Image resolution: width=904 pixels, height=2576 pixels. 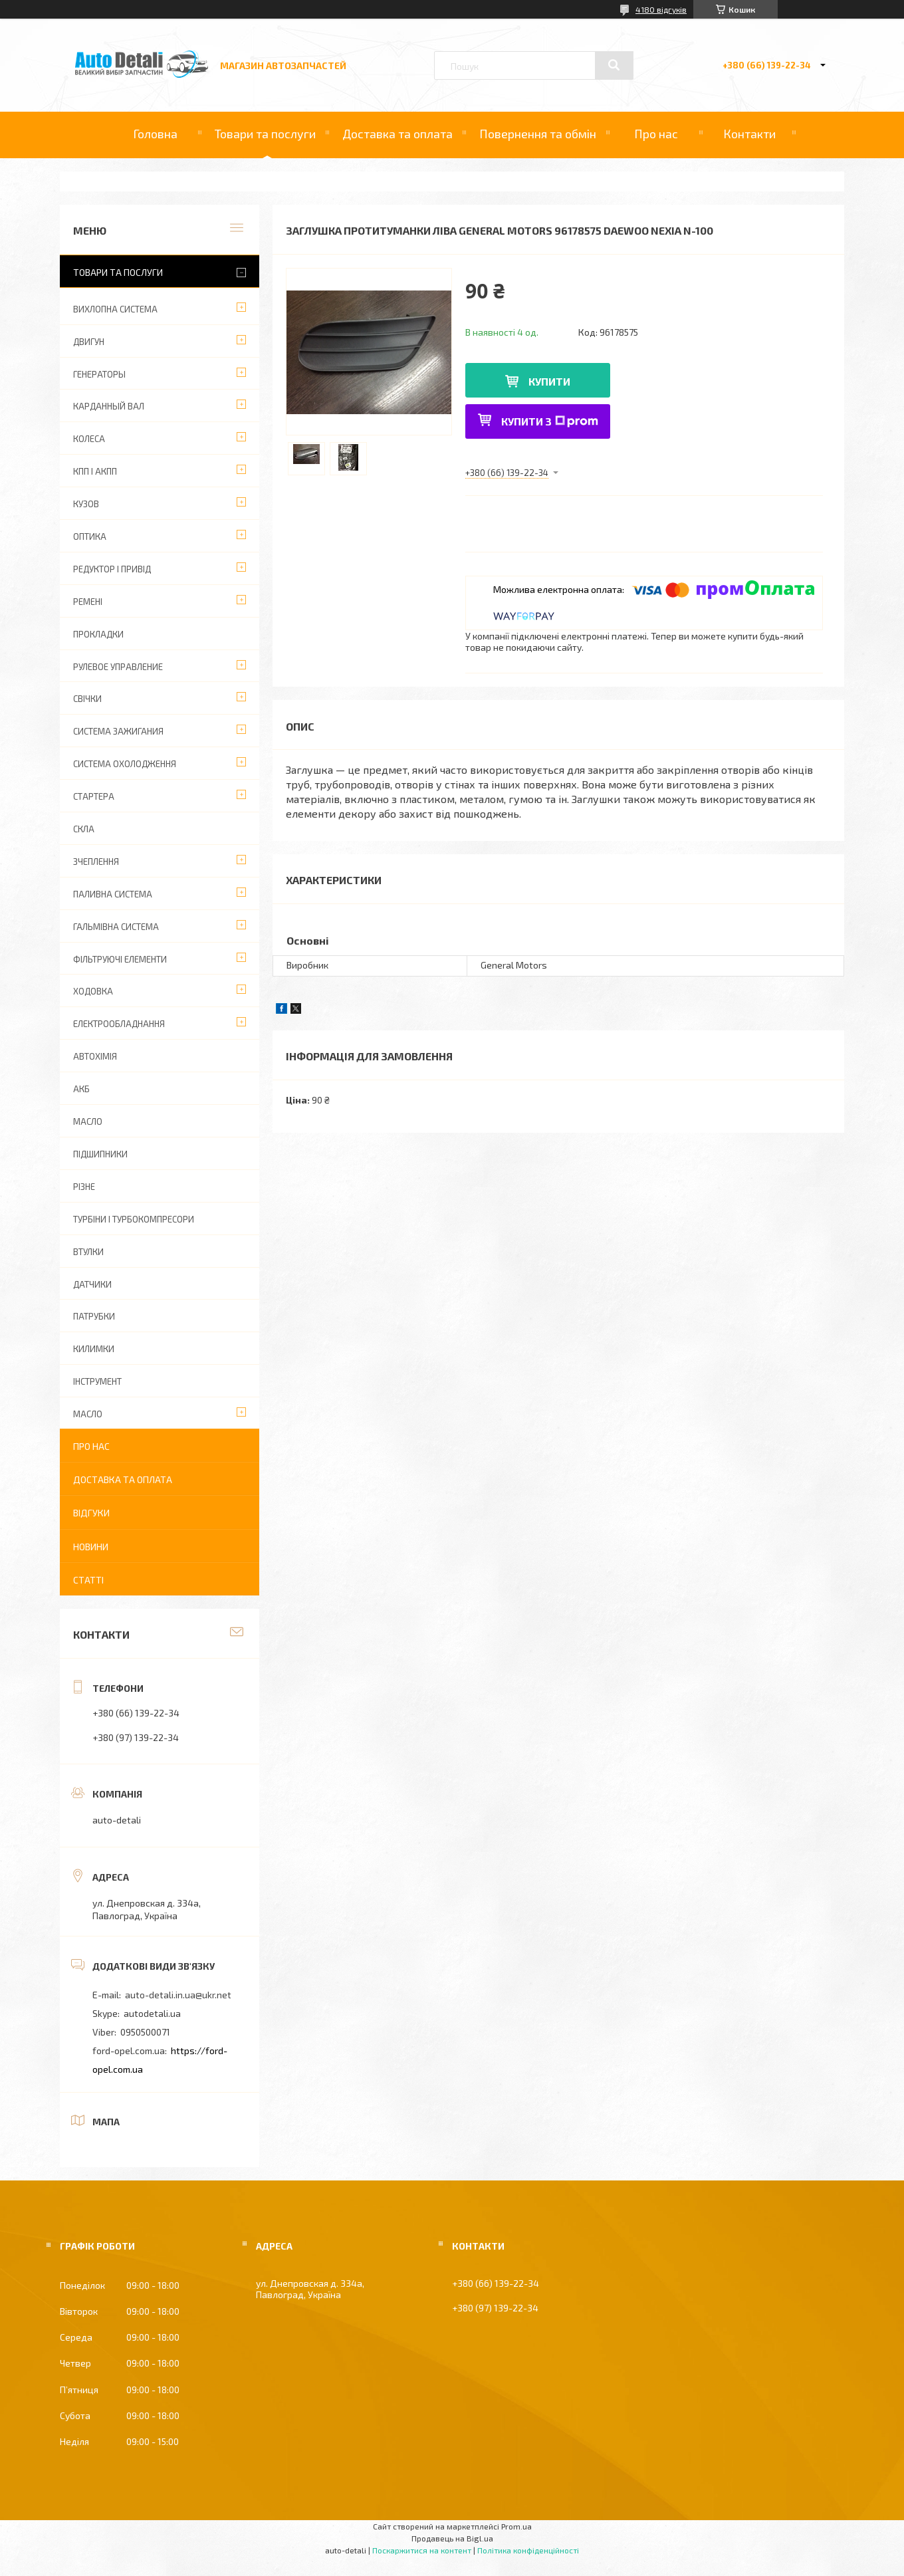 I want to click on ХОДОВКА, so click(x=93, y=991).